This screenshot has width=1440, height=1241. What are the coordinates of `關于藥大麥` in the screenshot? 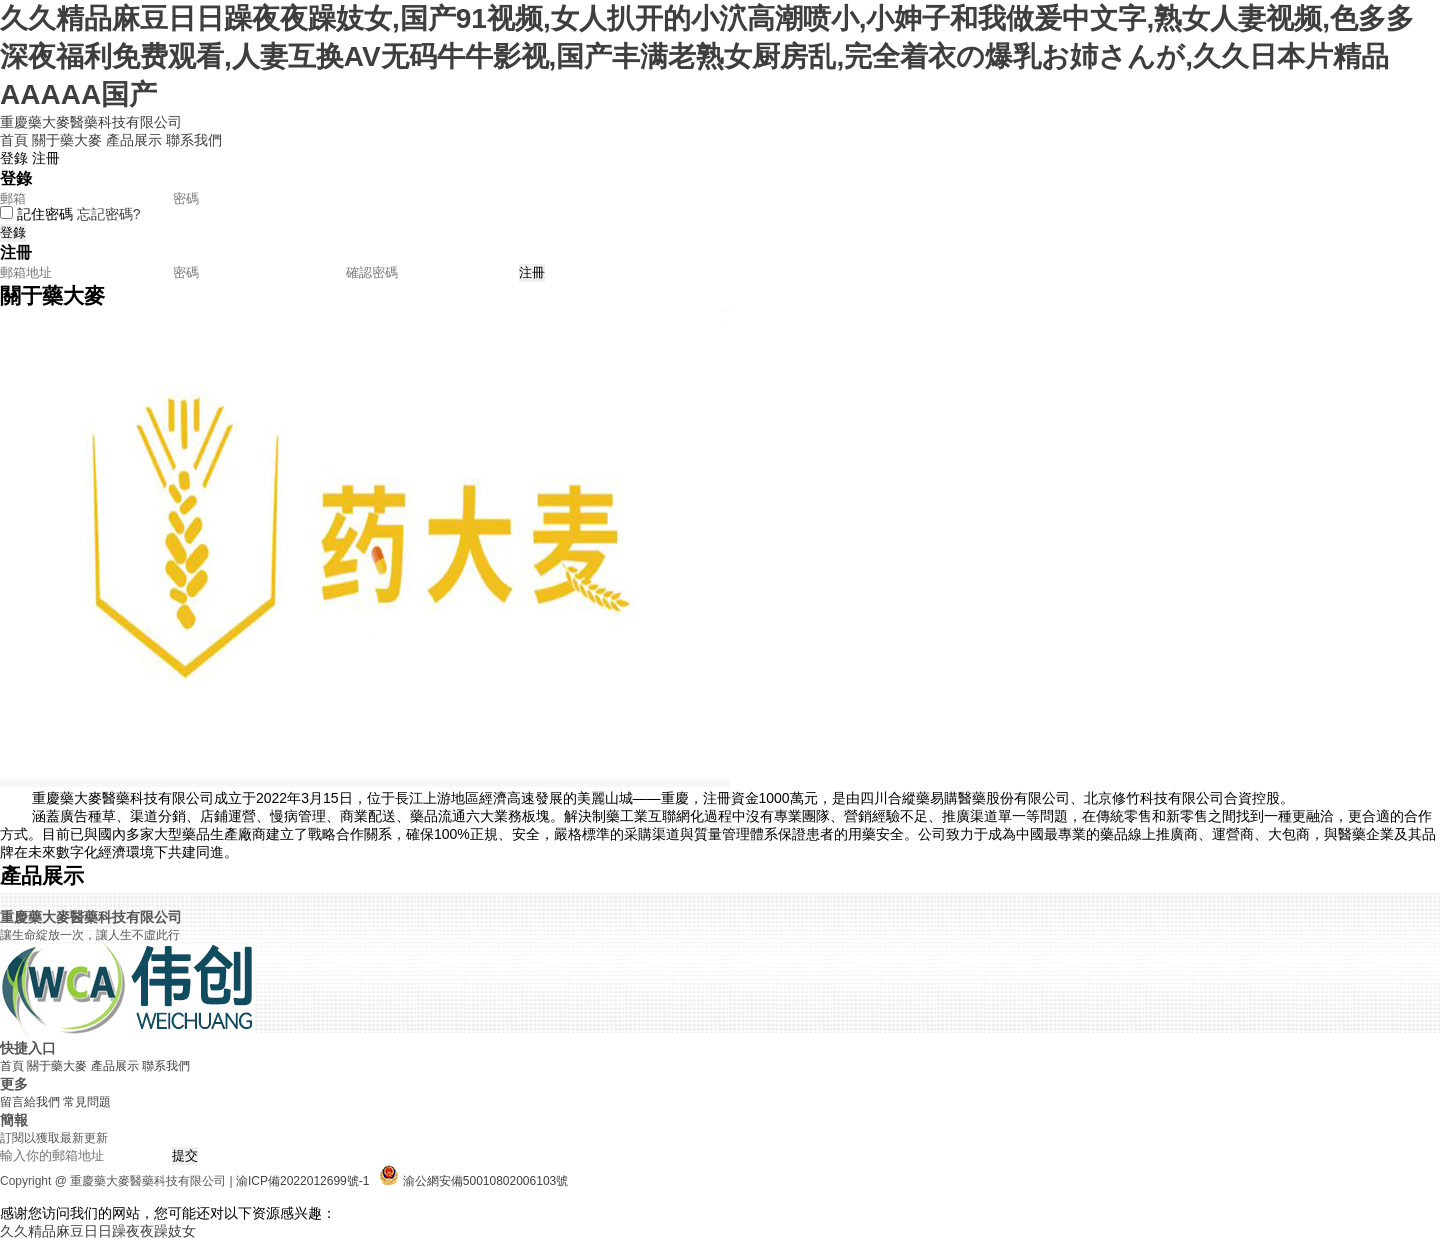 It's located at (67, 140).